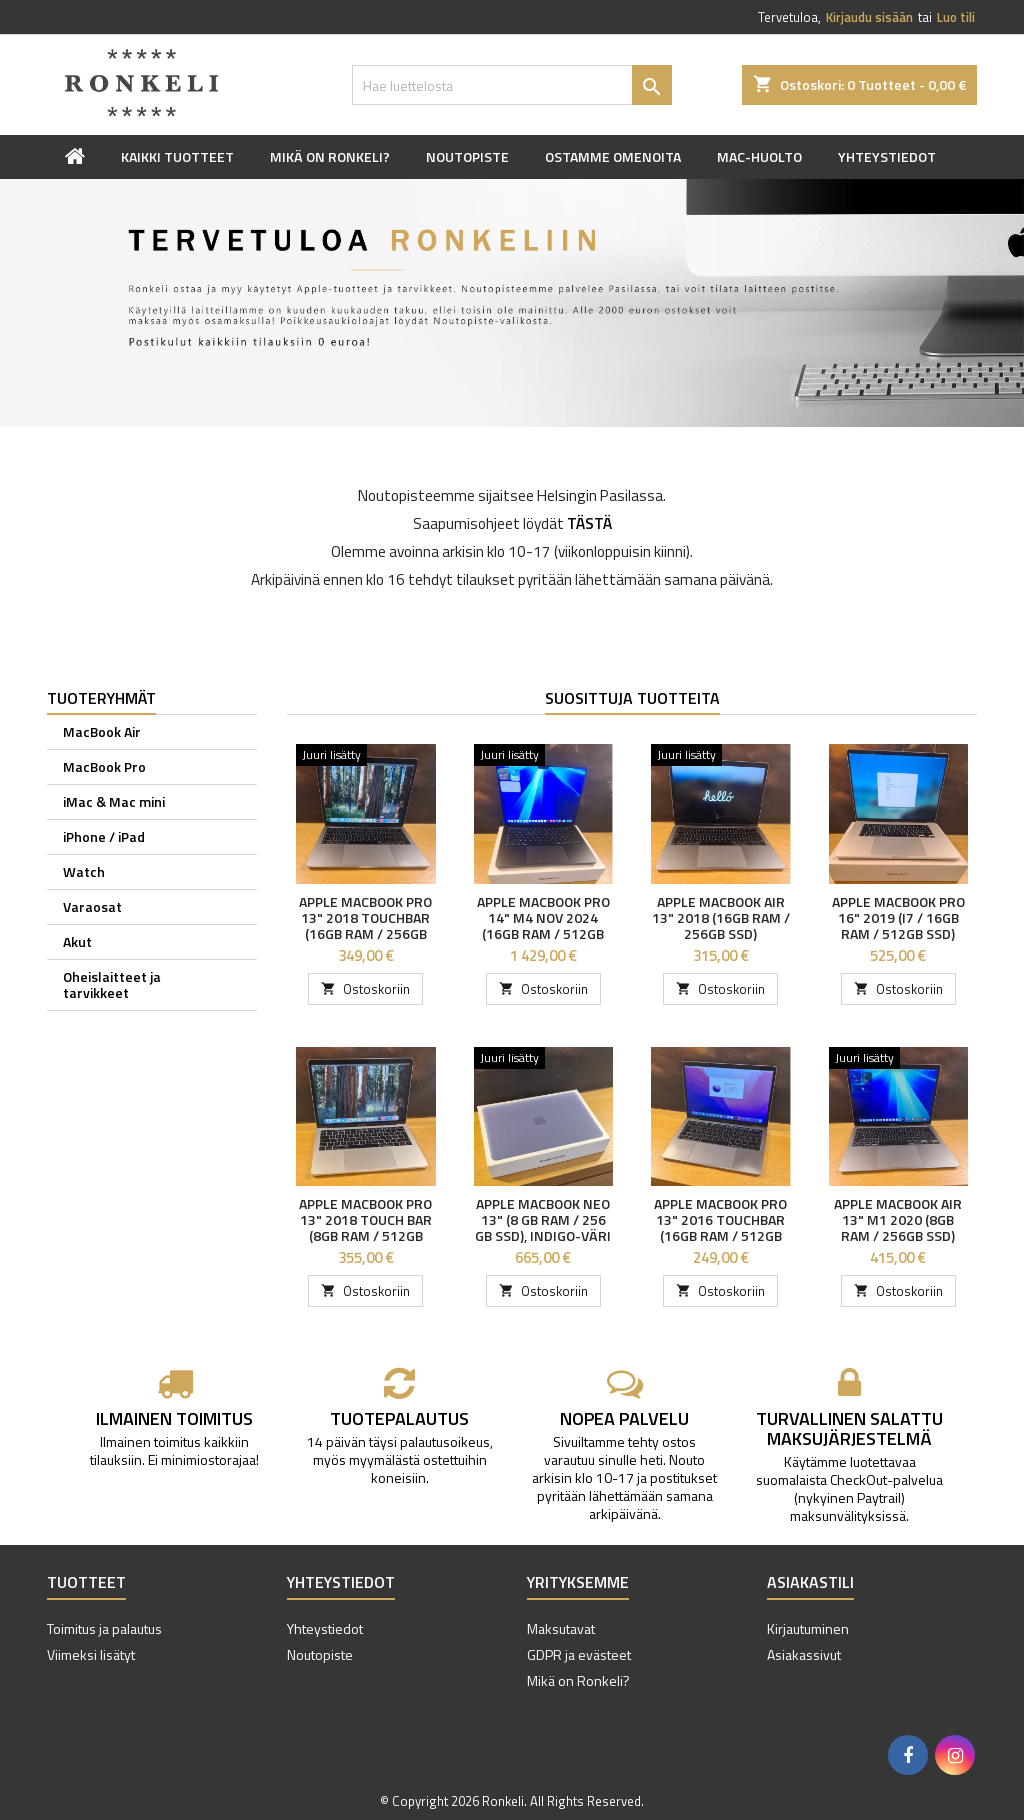  I want to click on [Haku], so click(512, 85).